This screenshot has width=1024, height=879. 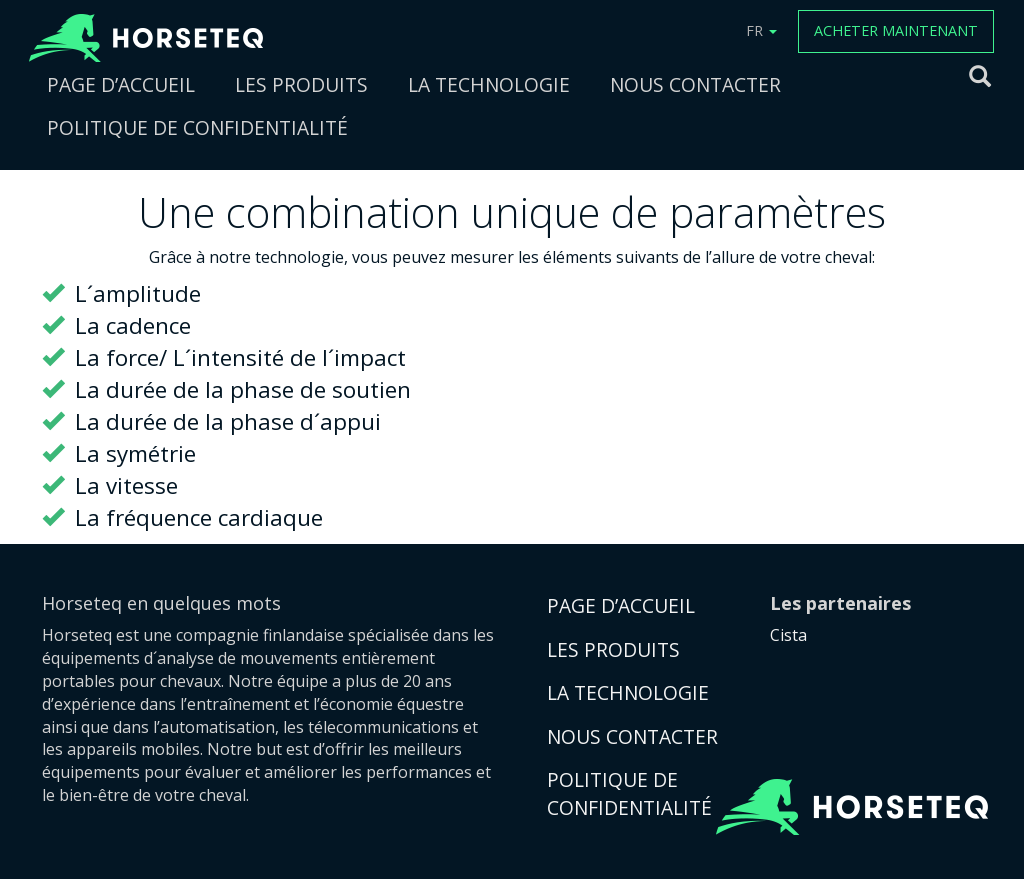 I want to click on NOUS CONTACTER, so click(x=695, y=84).